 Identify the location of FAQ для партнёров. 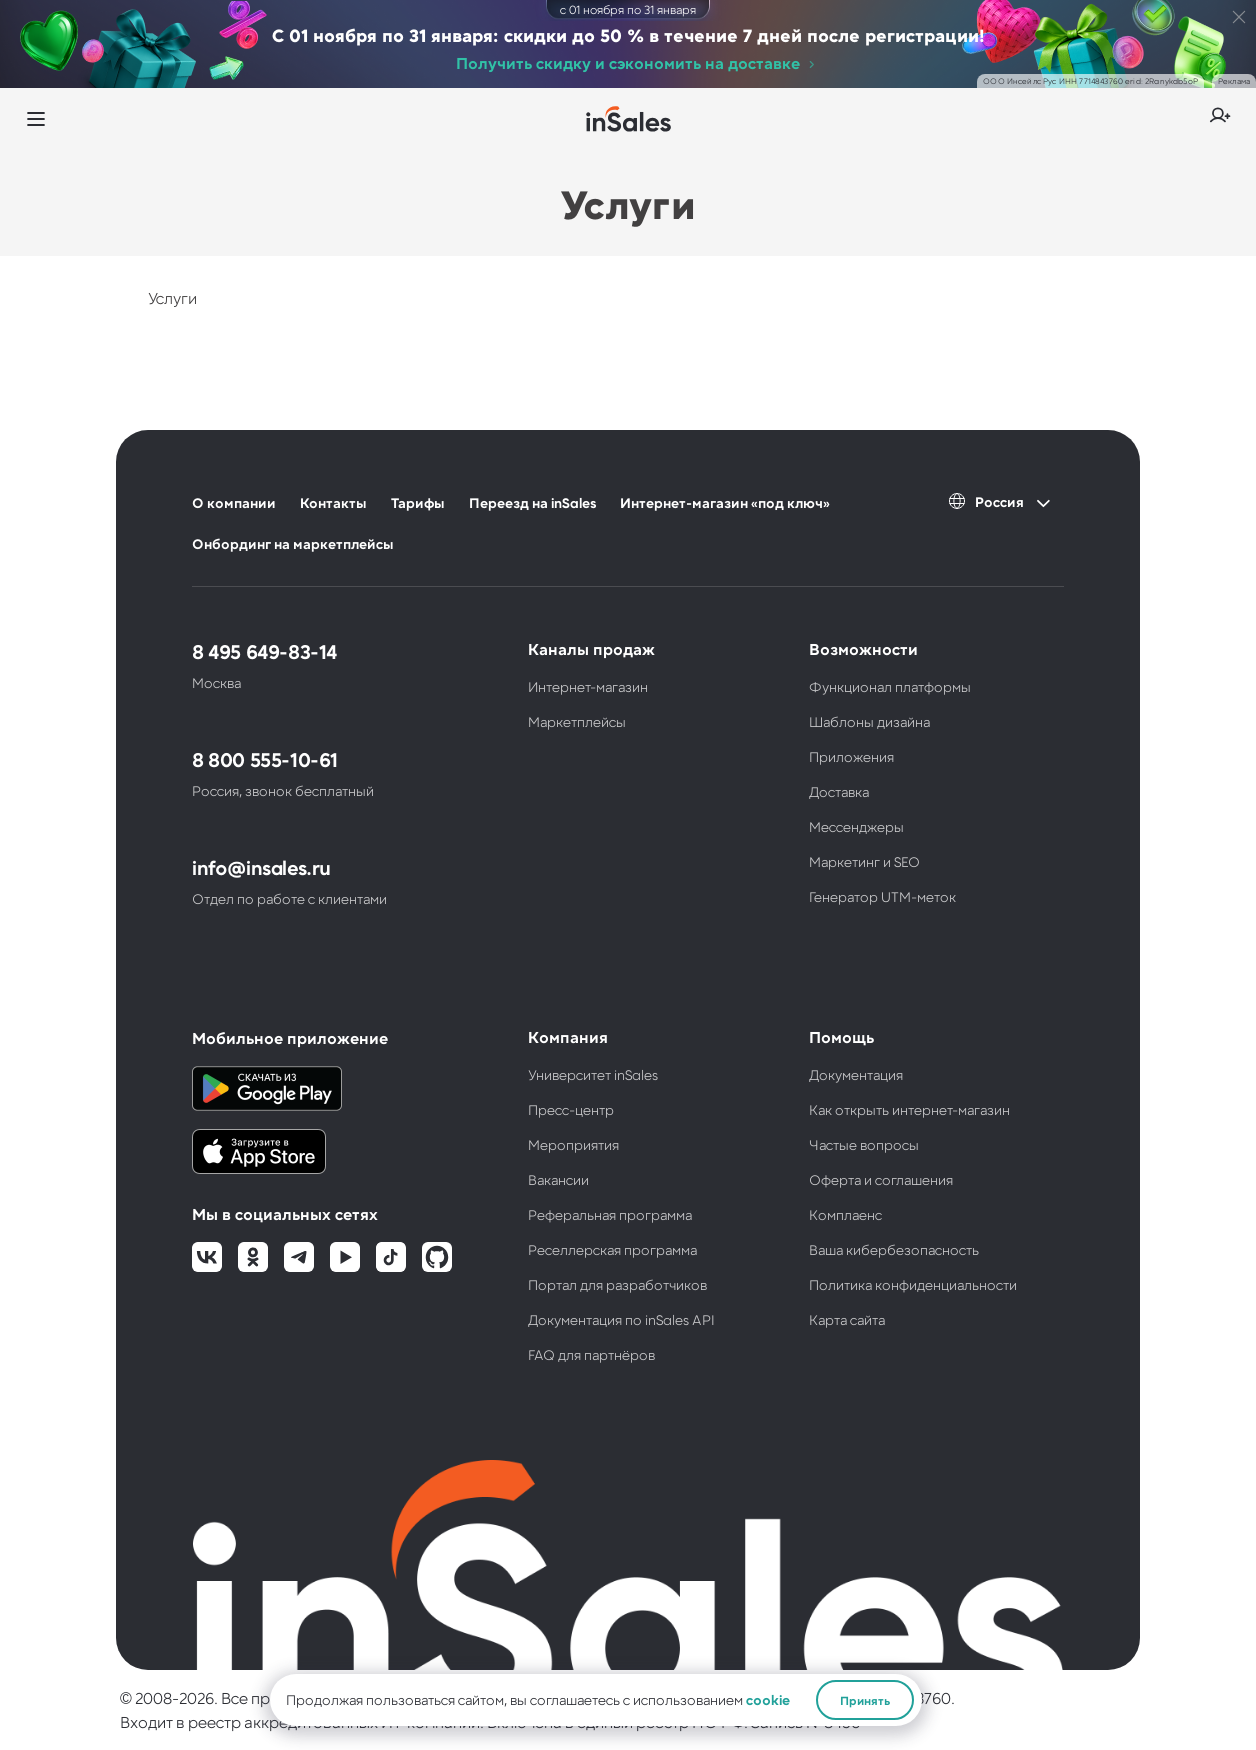
(591, 1354).